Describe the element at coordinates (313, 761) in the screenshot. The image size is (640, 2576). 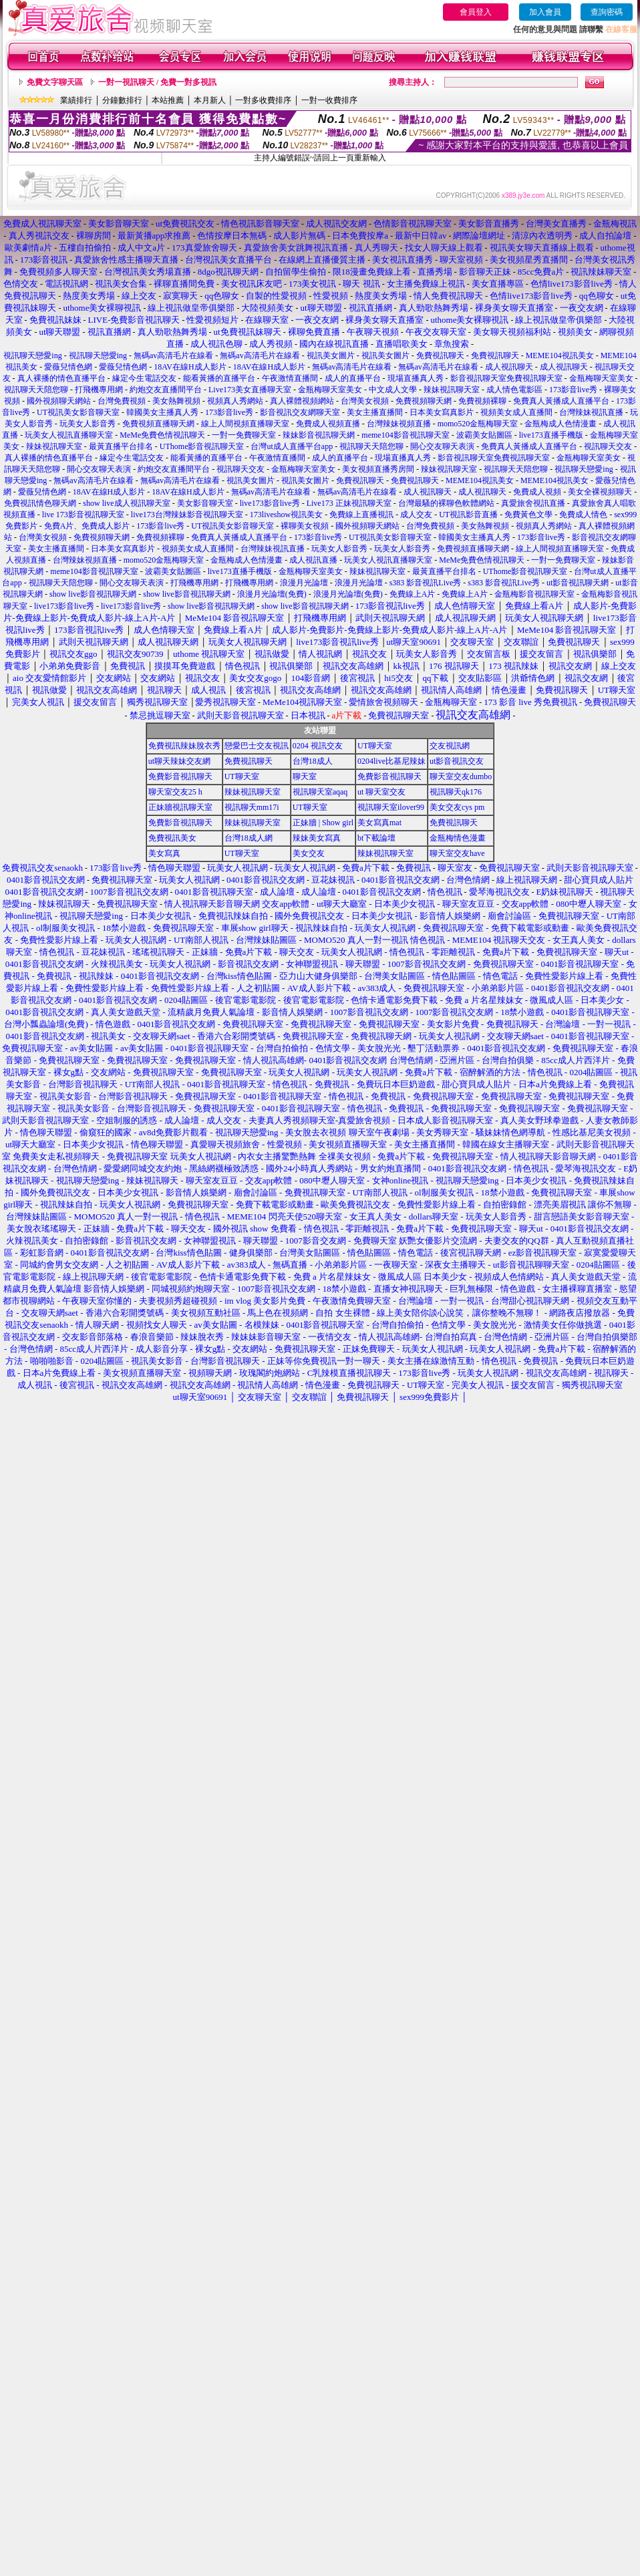
I see `台灣18成人` at that location.